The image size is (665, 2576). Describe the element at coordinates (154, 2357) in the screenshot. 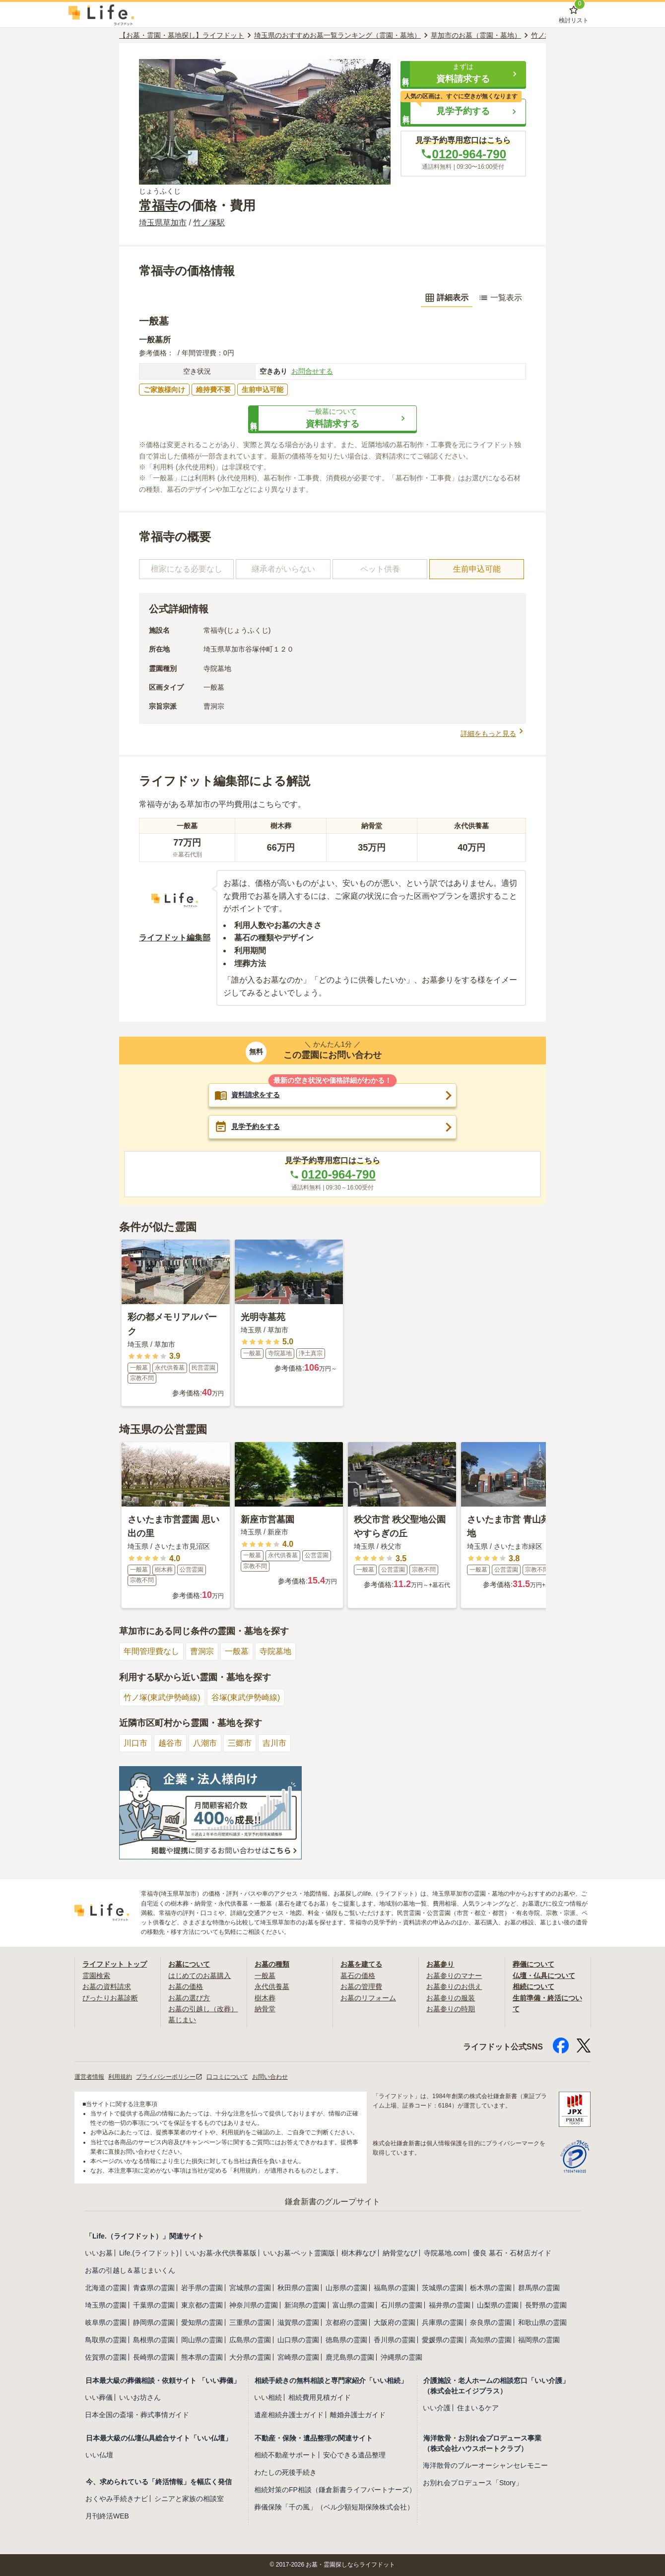

I see `長崎県の霊園` at that location.